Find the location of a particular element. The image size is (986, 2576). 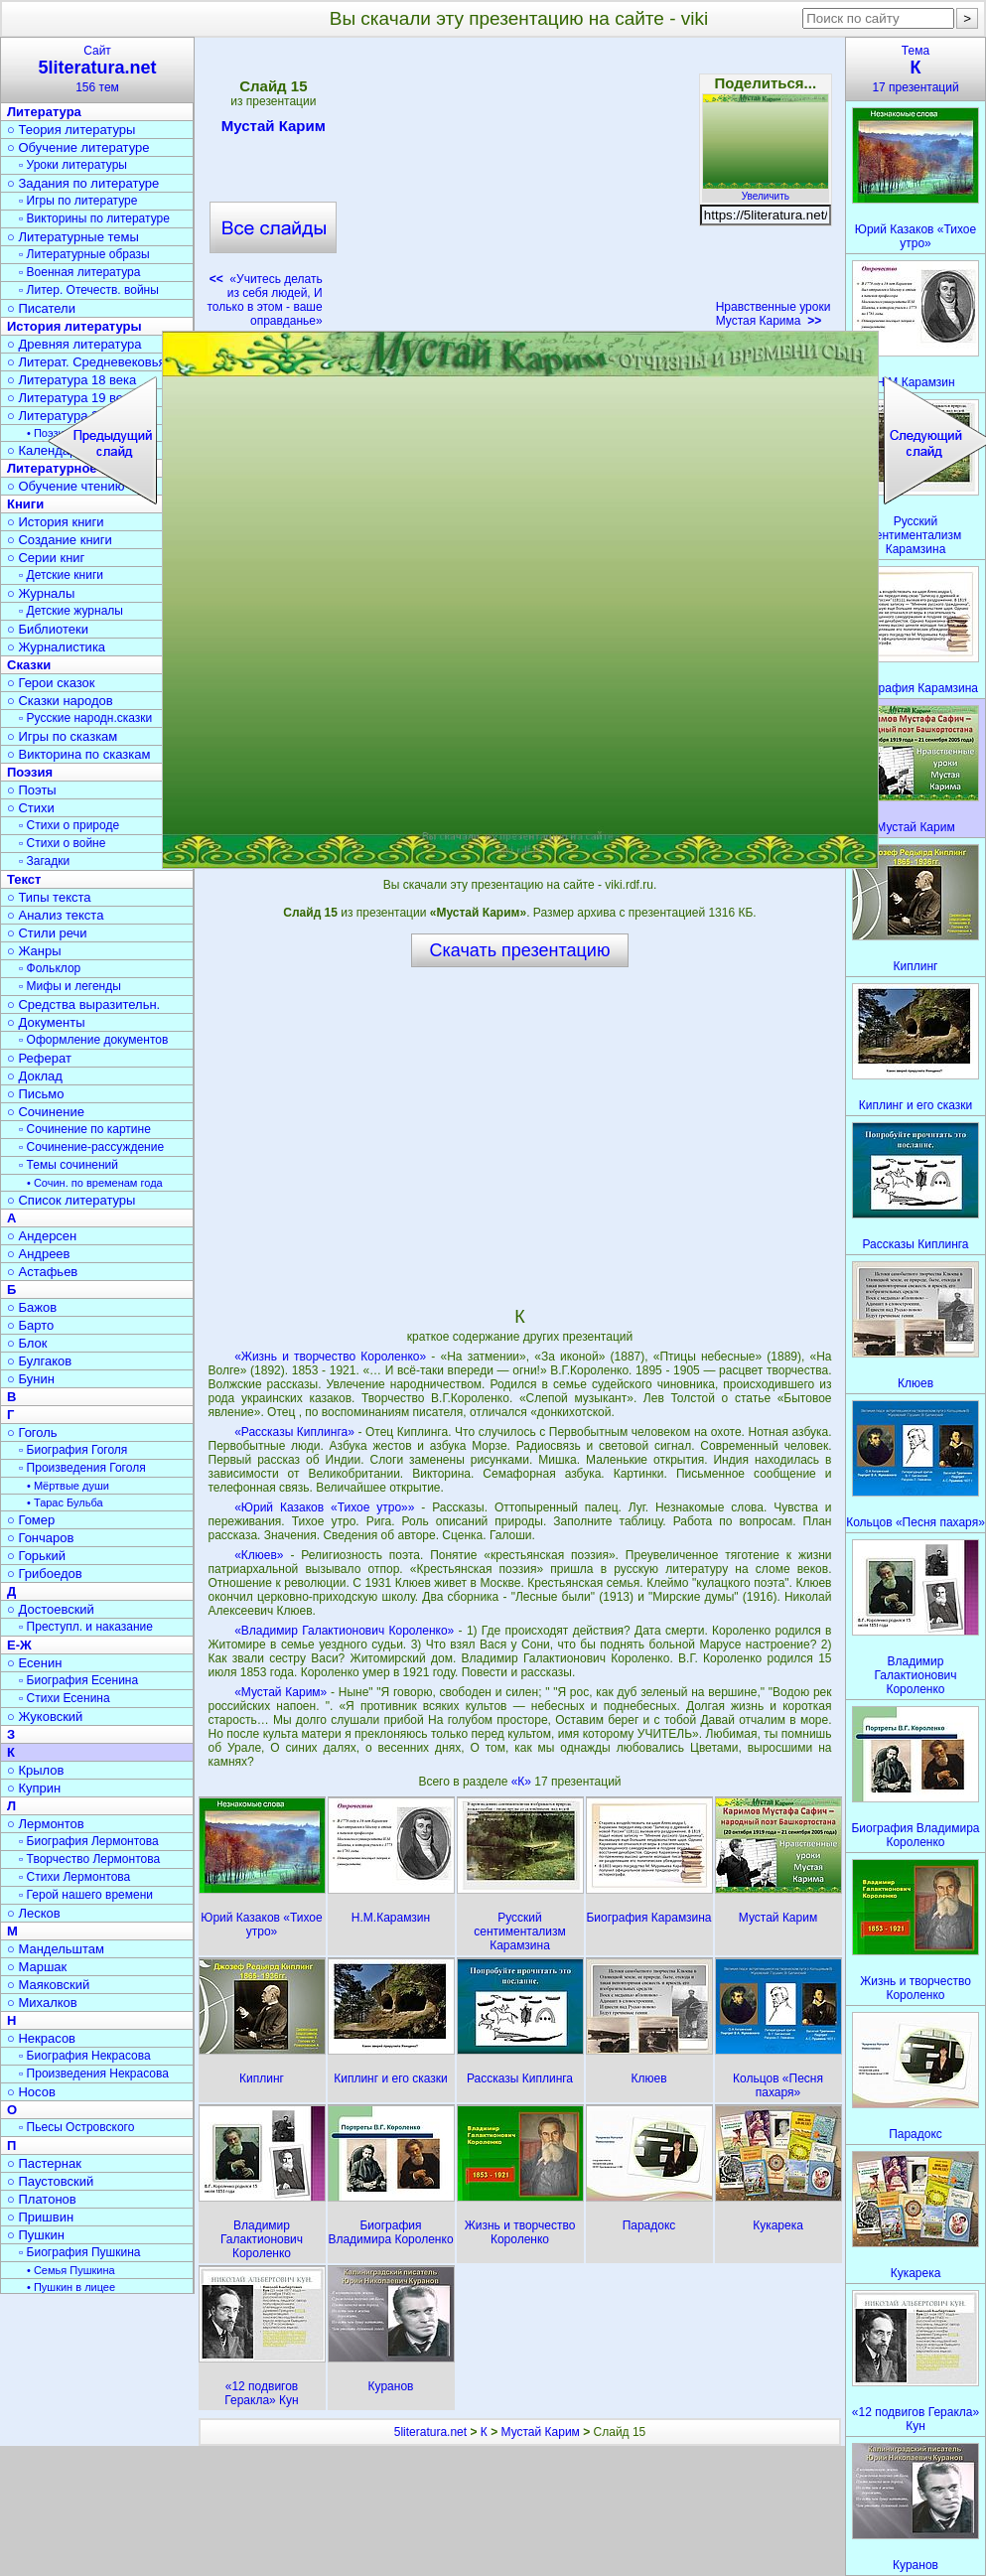

▫ Детские журналы is located at coordinates (71, 611).